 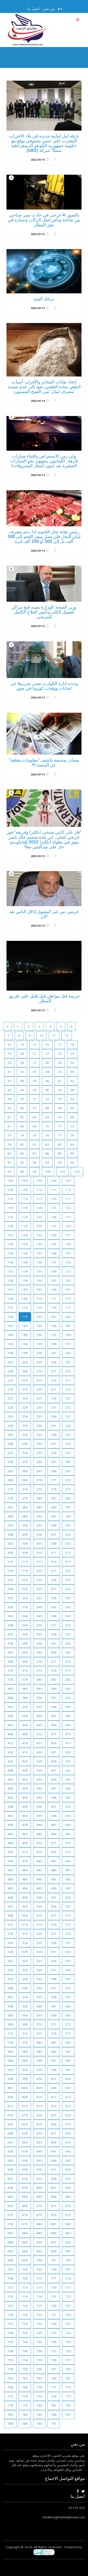 What do you see at coordinates (25, 1788) in the screenshot?
I see `439` at bounding box center [25, 1788].